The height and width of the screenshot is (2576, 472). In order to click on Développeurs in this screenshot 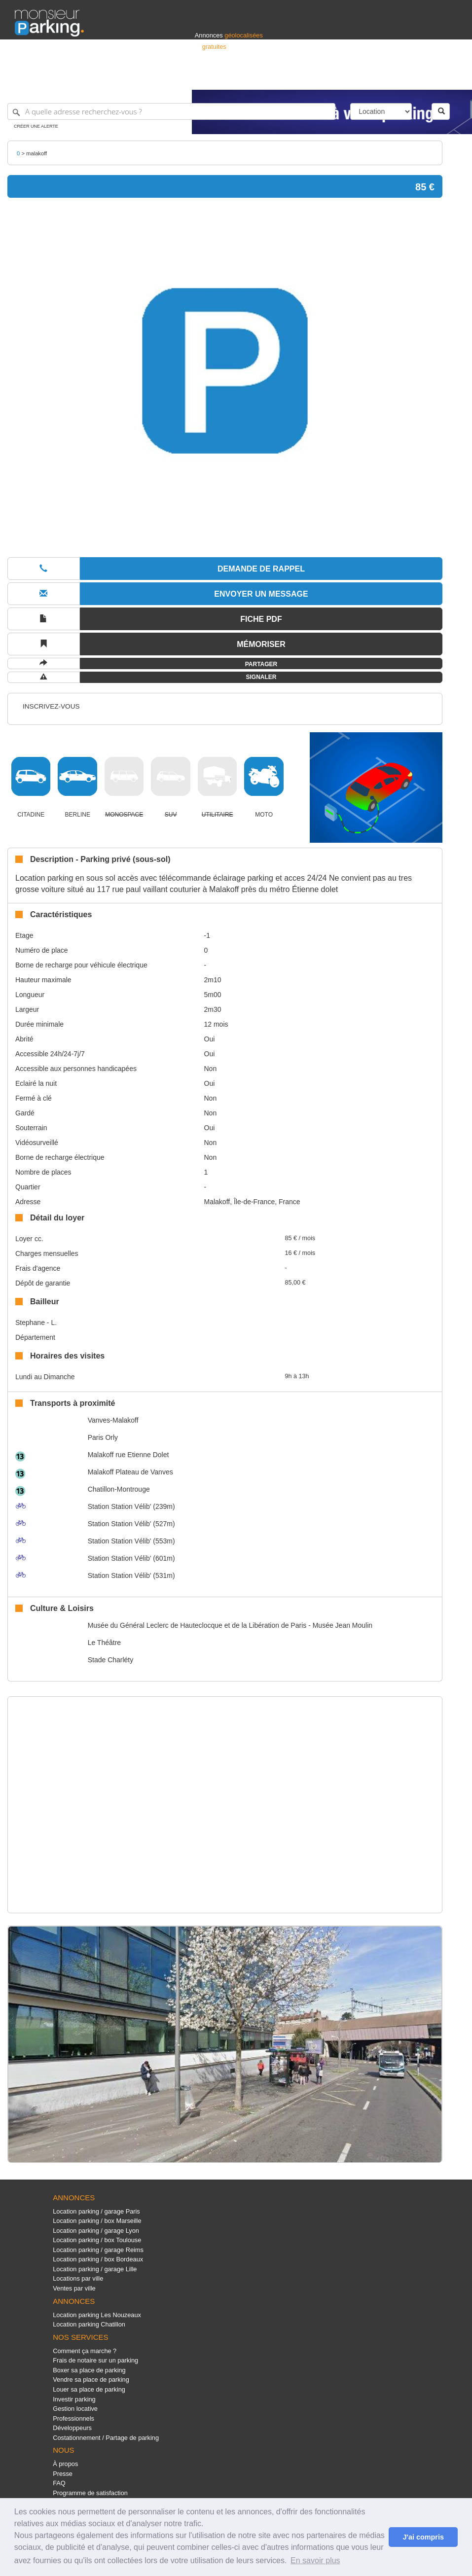, I will do `click(72, 2428)`.